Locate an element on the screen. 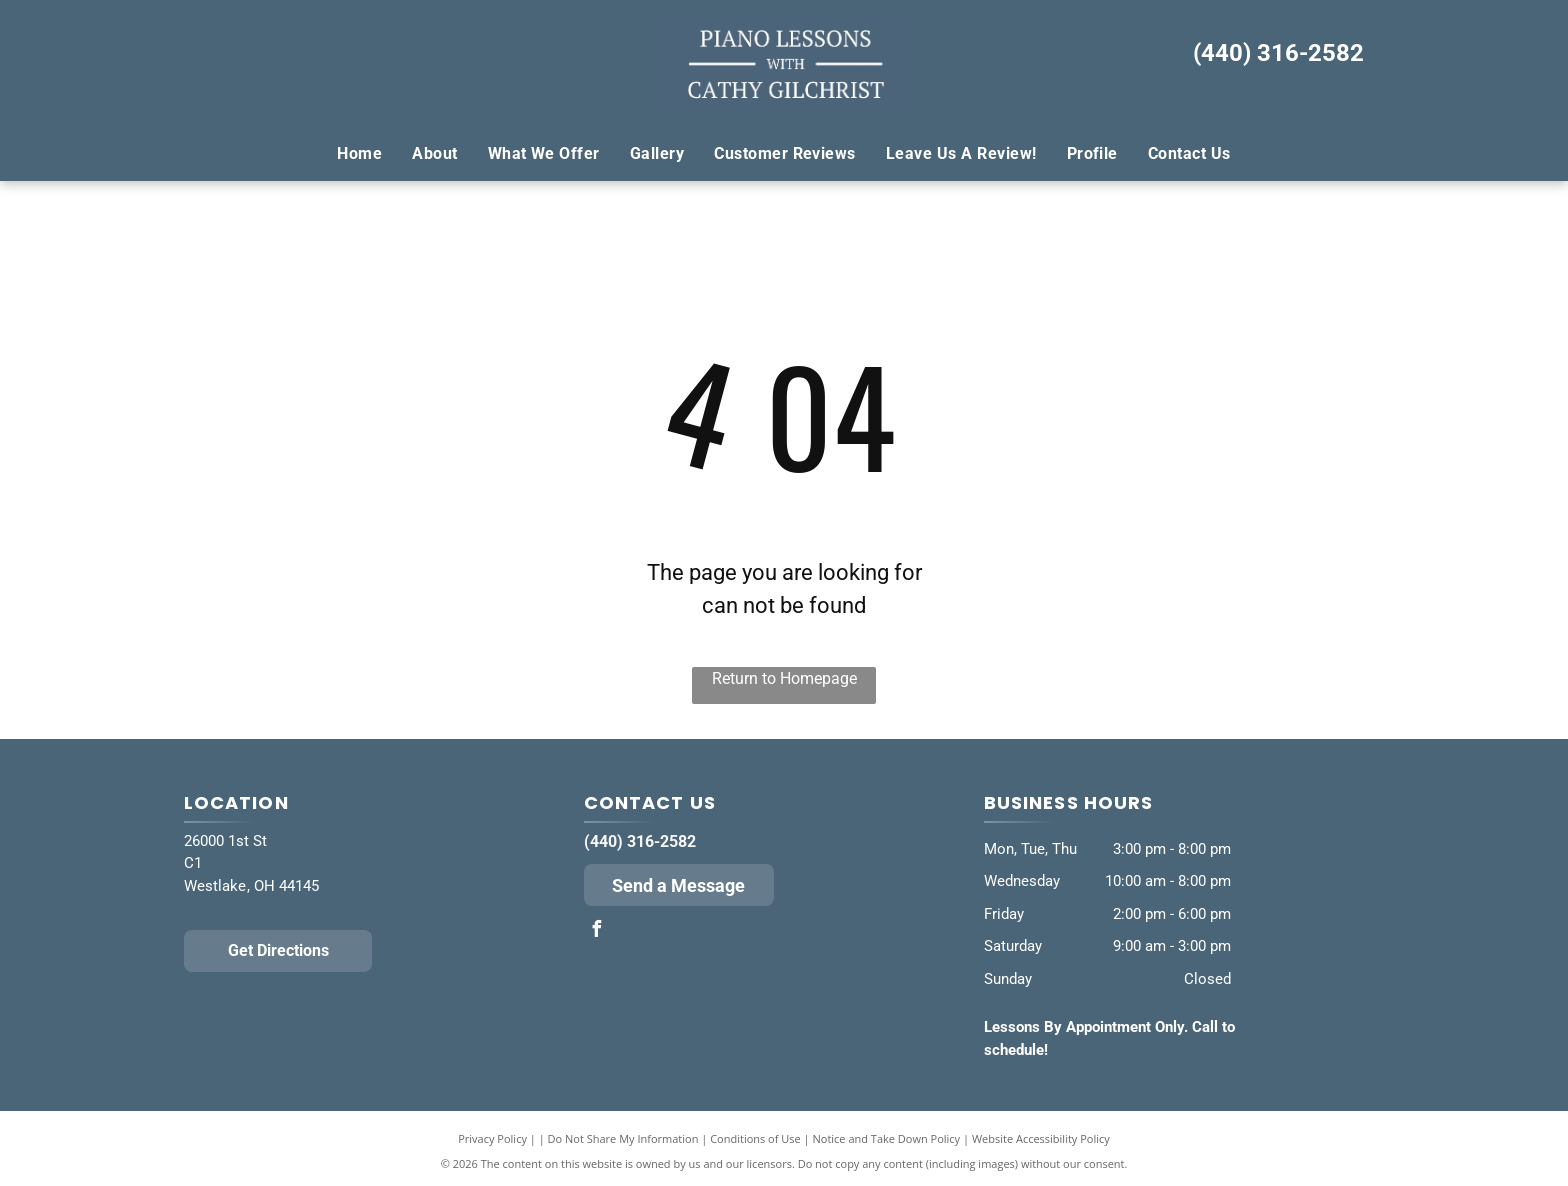 The height and width of the screenshot is (1186, 1568). Conditions of Use is located at coordinates (755, 1138).